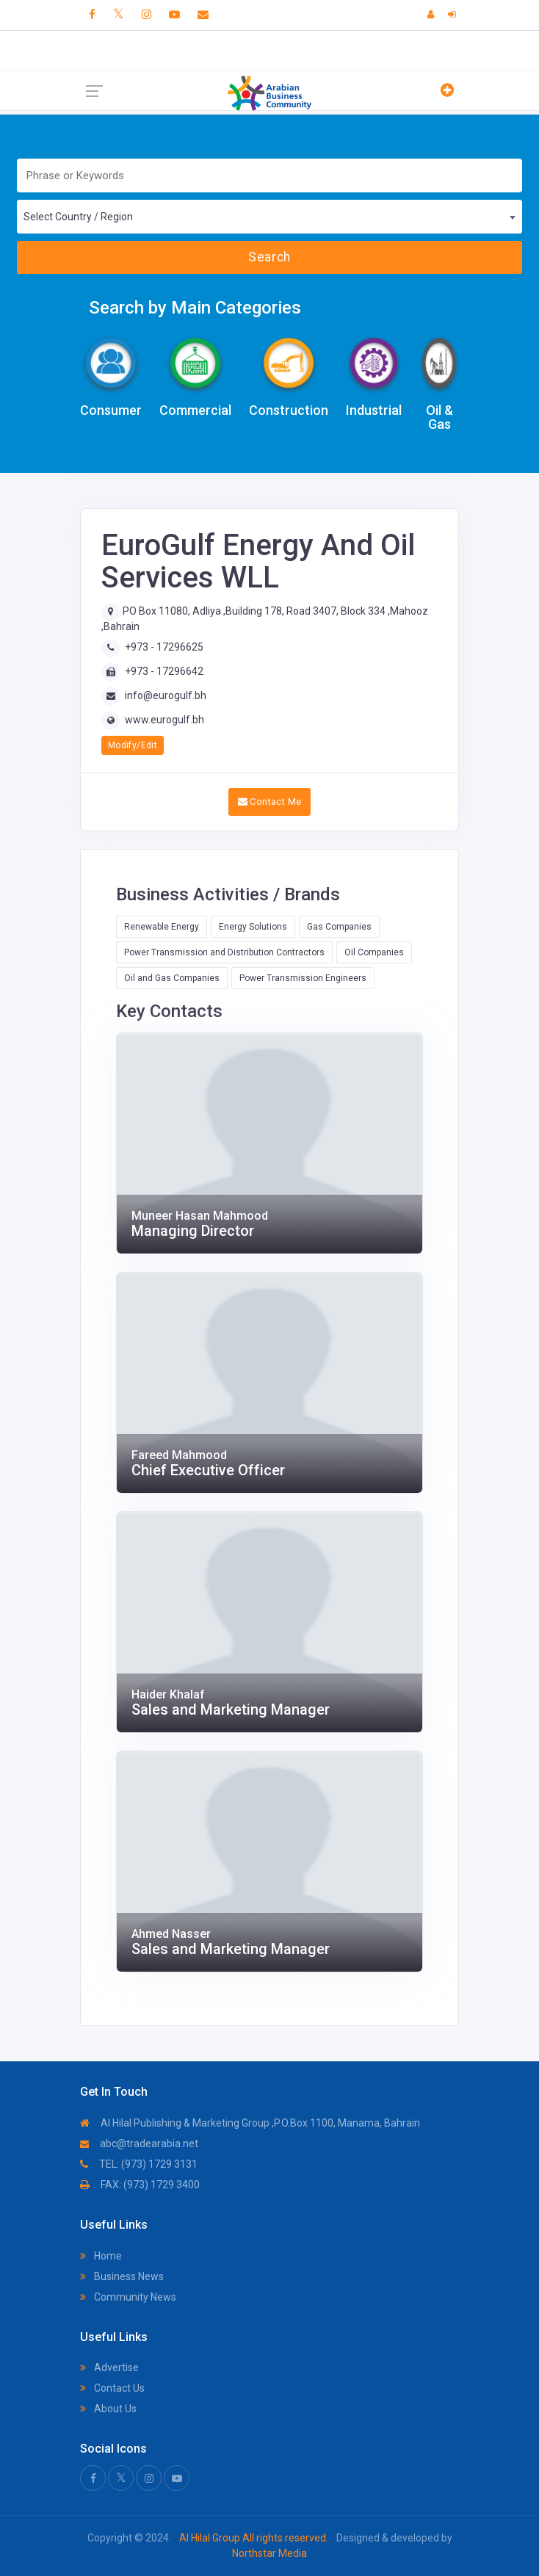  What do you see at coordinates (128, 2297) in the screenshot?
I see `Community News` at bounding box center [128, 2297].